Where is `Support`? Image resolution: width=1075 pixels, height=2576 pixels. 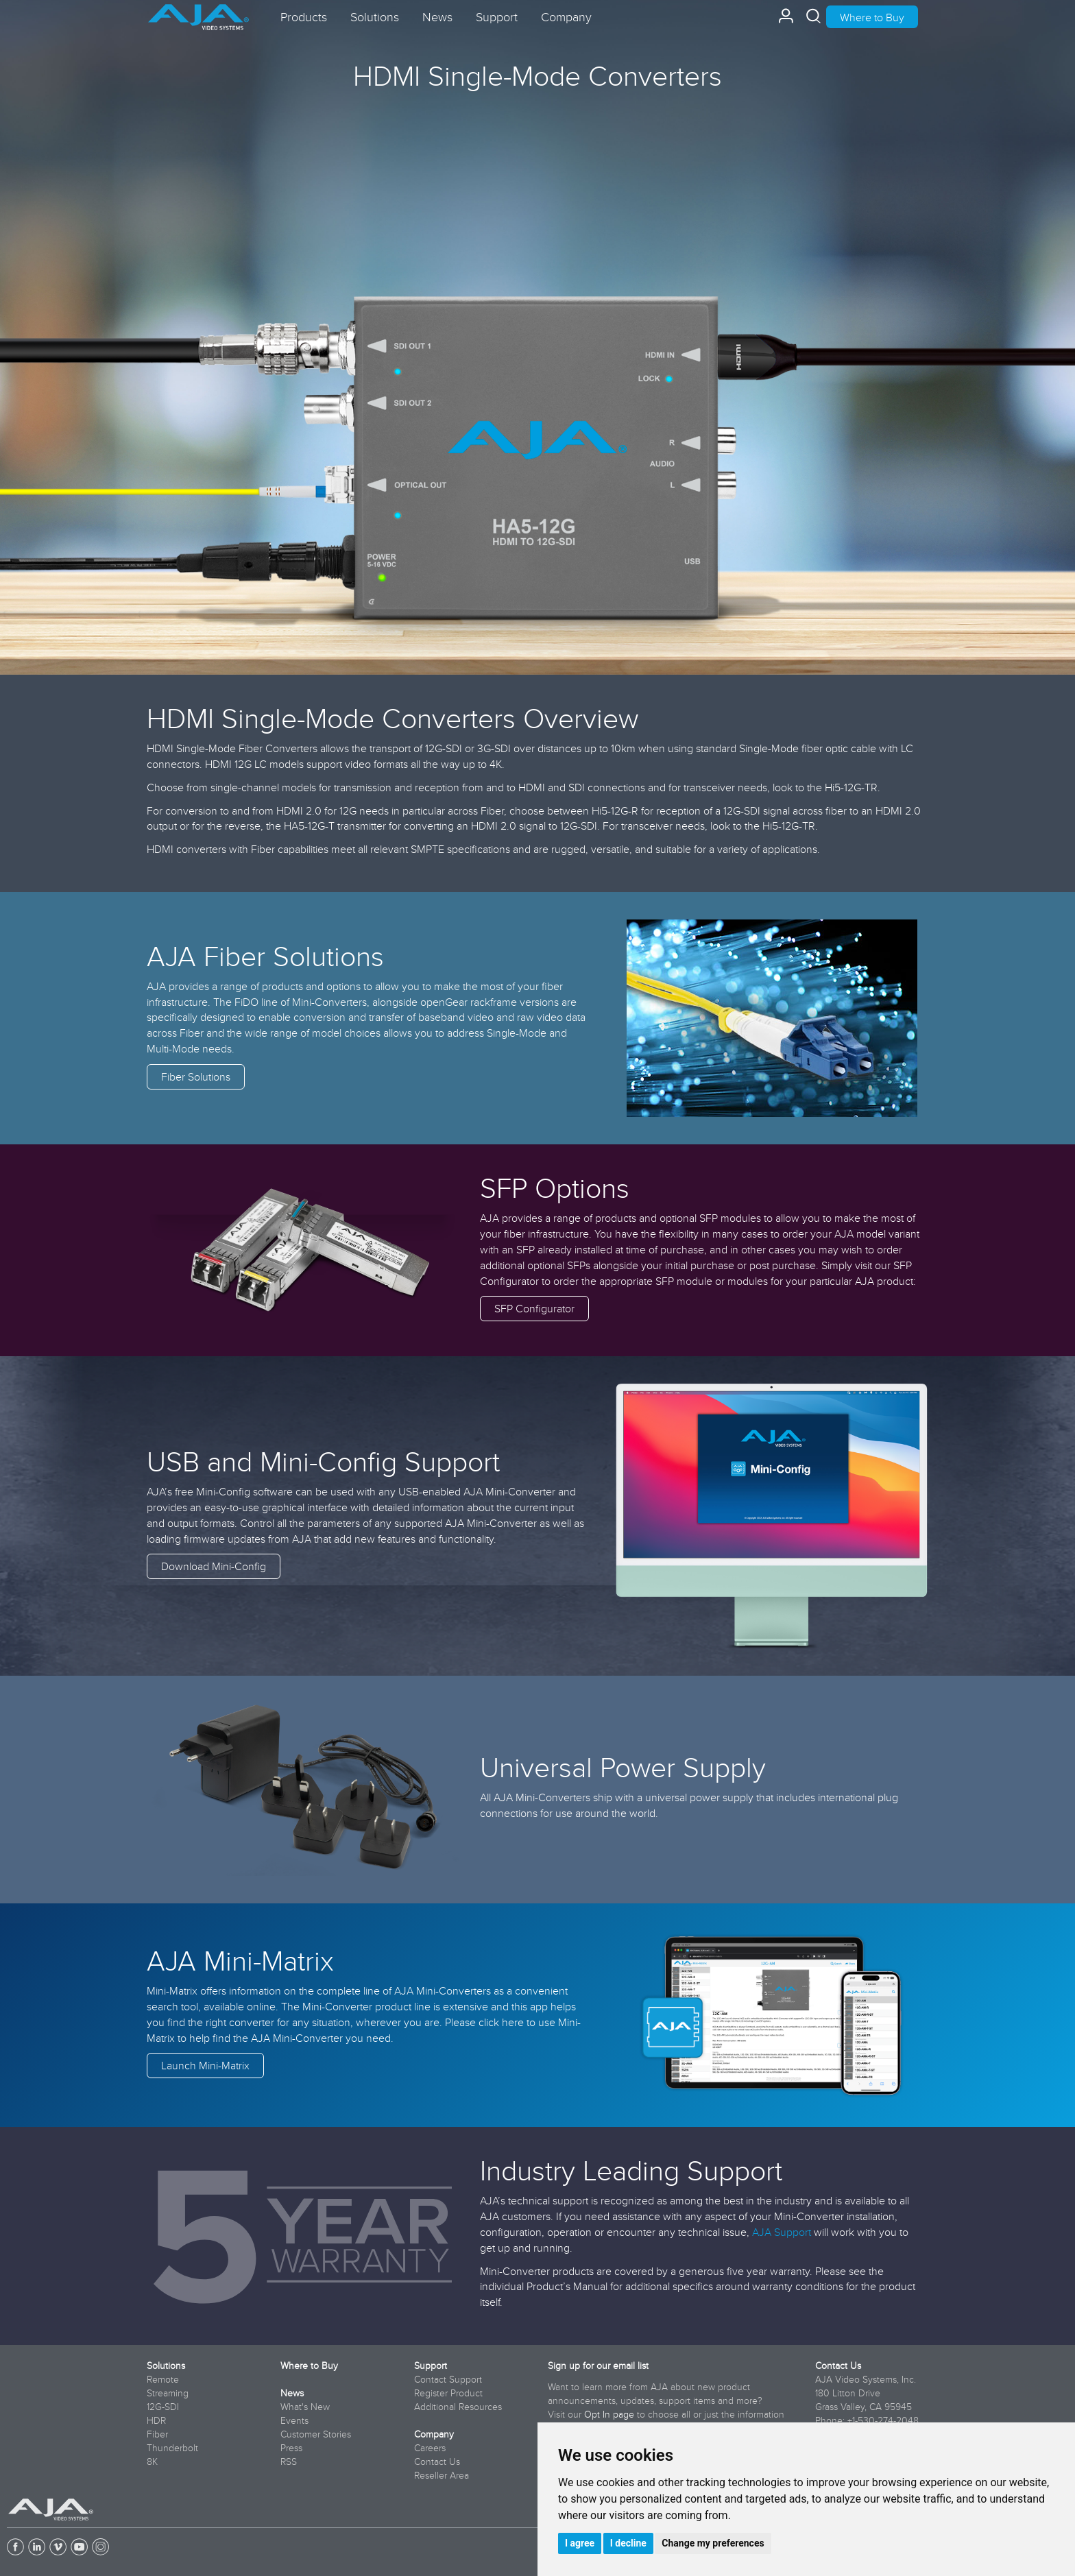
Support is located at coordinates (430, 2365).